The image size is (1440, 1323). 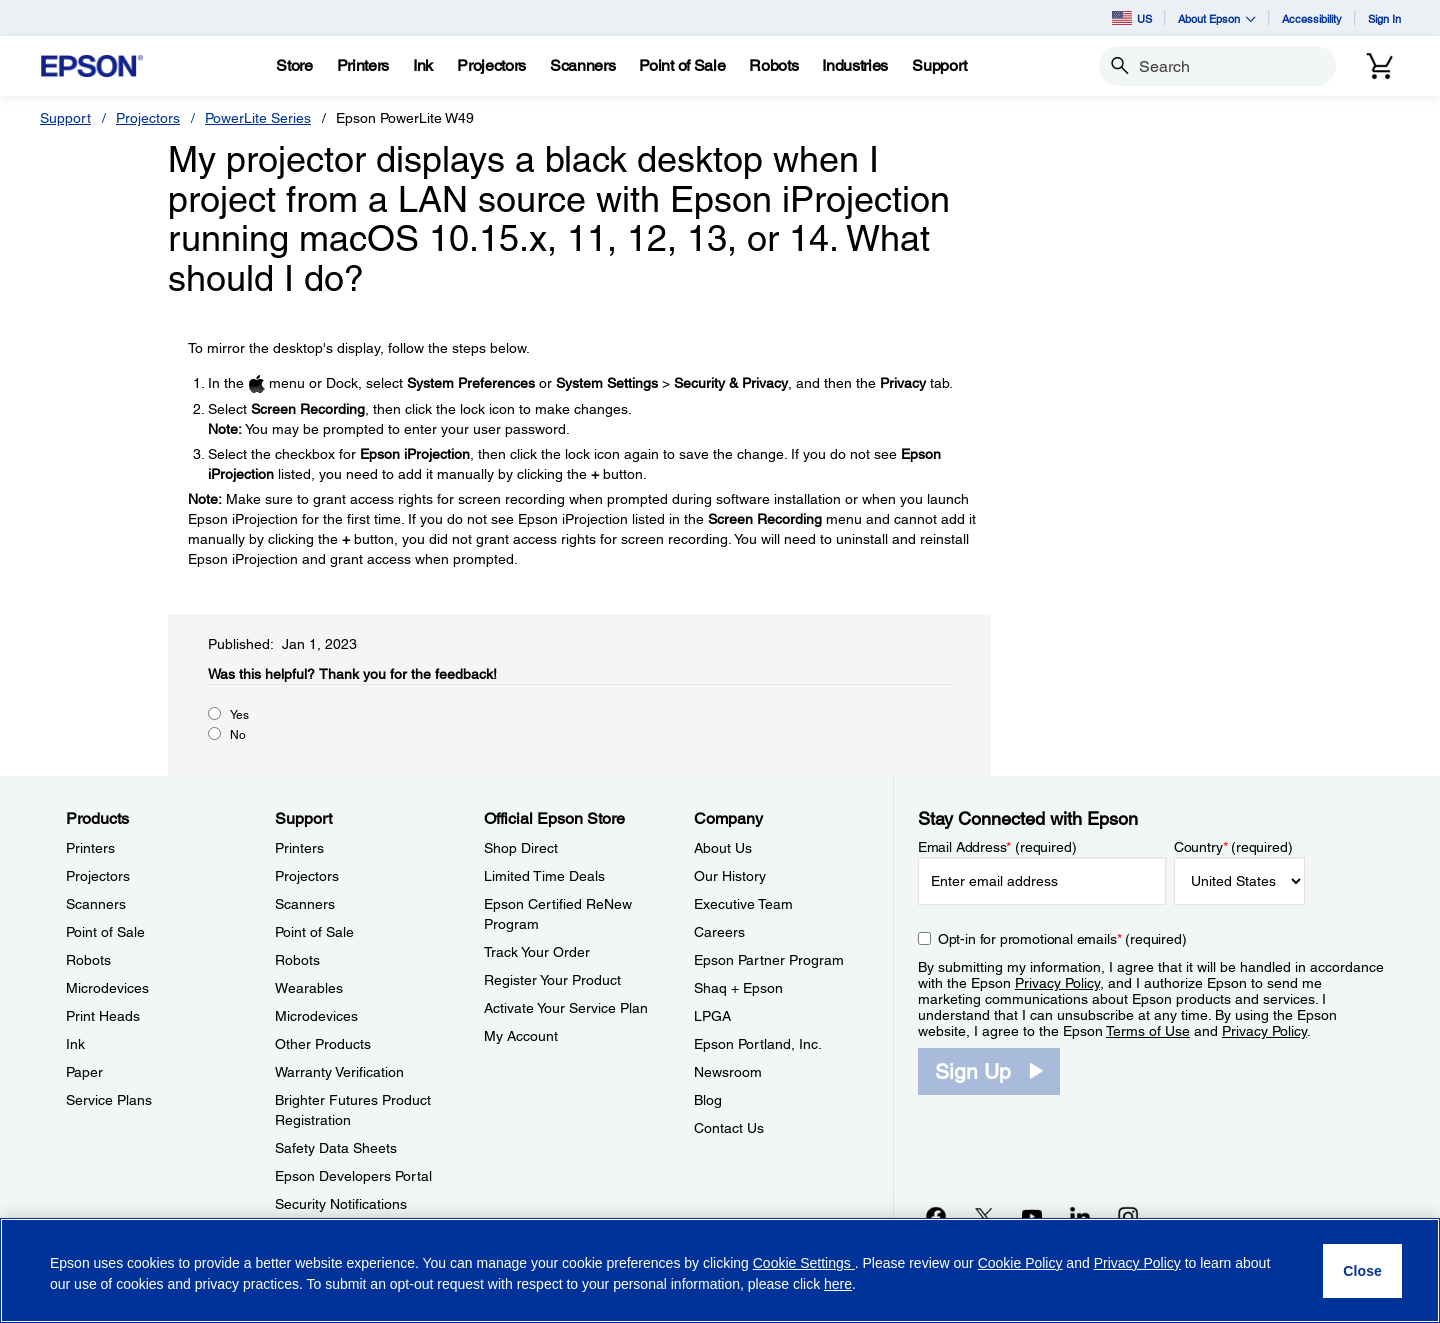 I want to click on Register Your Product [Official Epson StoreRegister Your Product], so click(x=552, y=980).